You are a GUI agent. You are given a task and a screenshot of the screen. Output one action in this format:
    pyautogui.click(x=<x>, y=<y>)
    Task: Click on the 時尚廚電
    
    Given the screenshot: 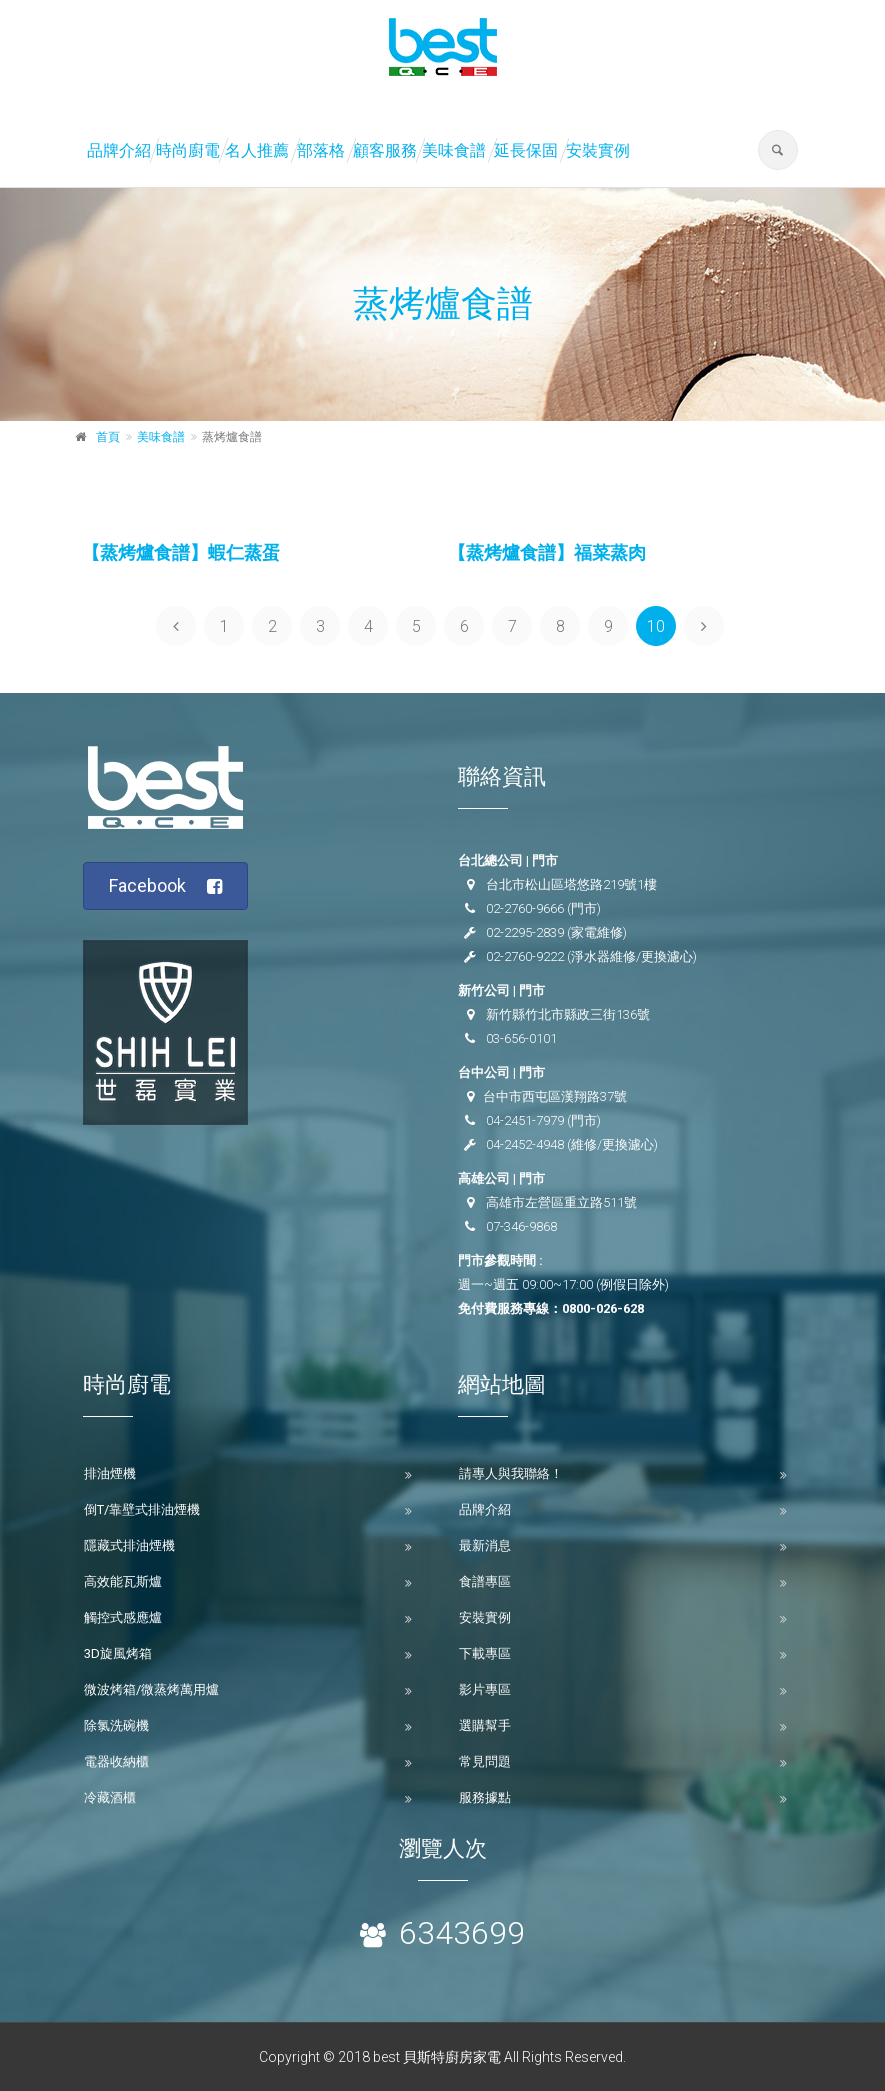 What is the action you would take?
    pyautogui.click(x=188, y=150)
    